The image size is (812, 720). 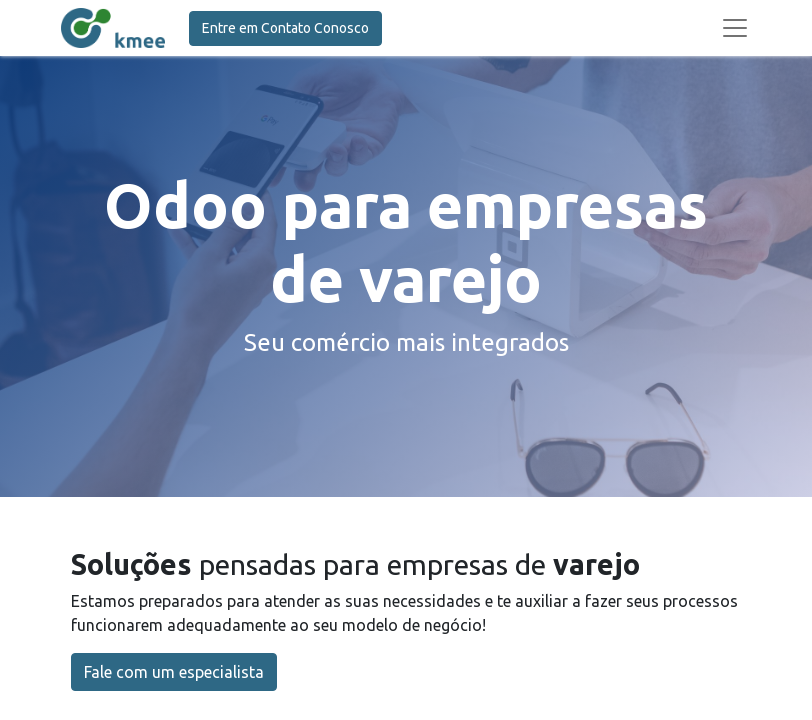 I want to click on Fale com um especialista, so click(x=174, y=672).